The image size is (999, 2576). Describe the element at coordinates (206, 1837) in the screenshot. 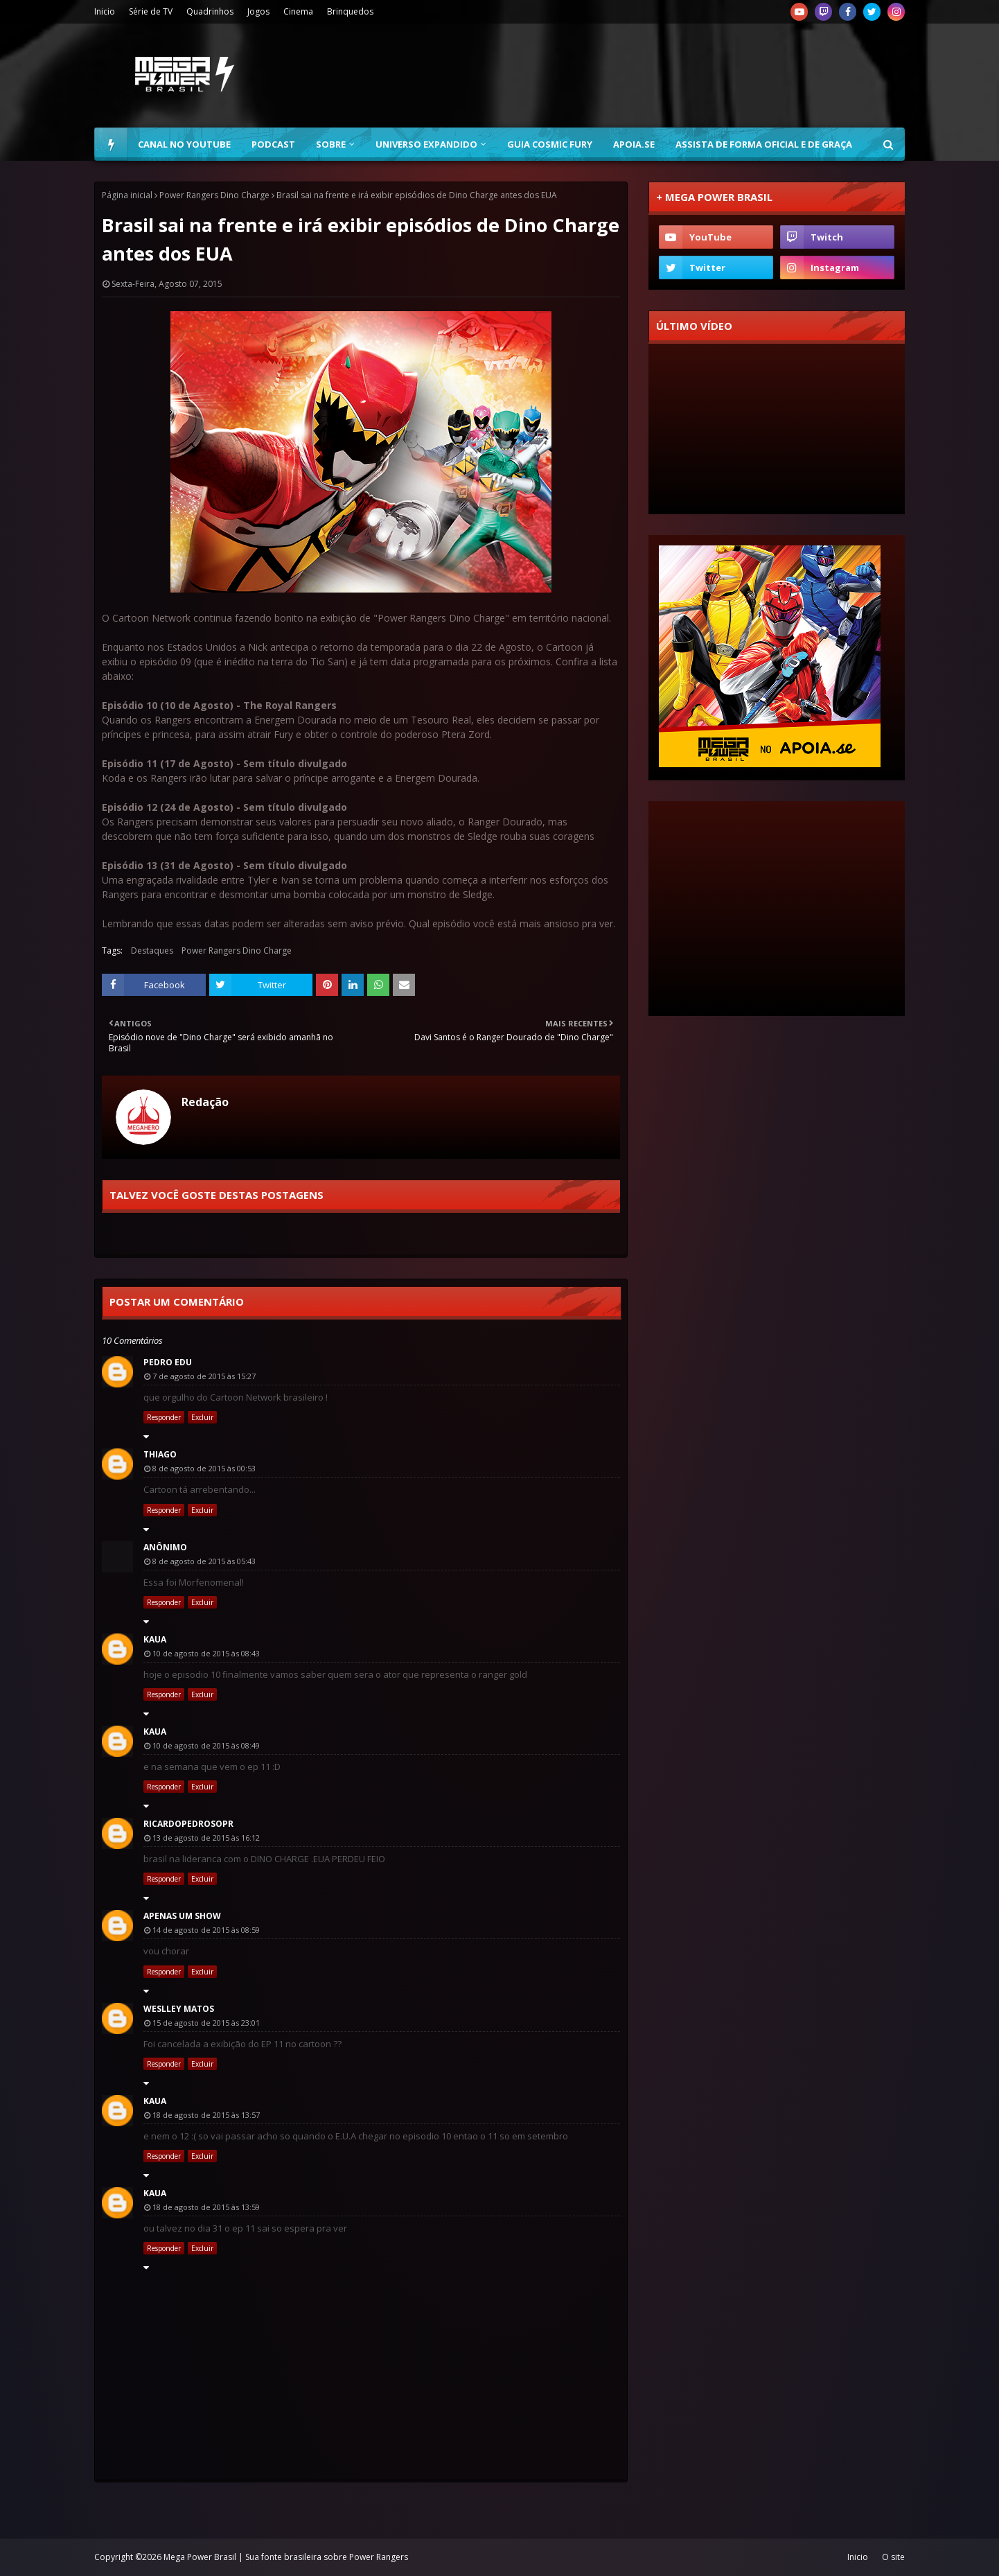

I see `13 de agosto de 2015 às 16:12` at that location.